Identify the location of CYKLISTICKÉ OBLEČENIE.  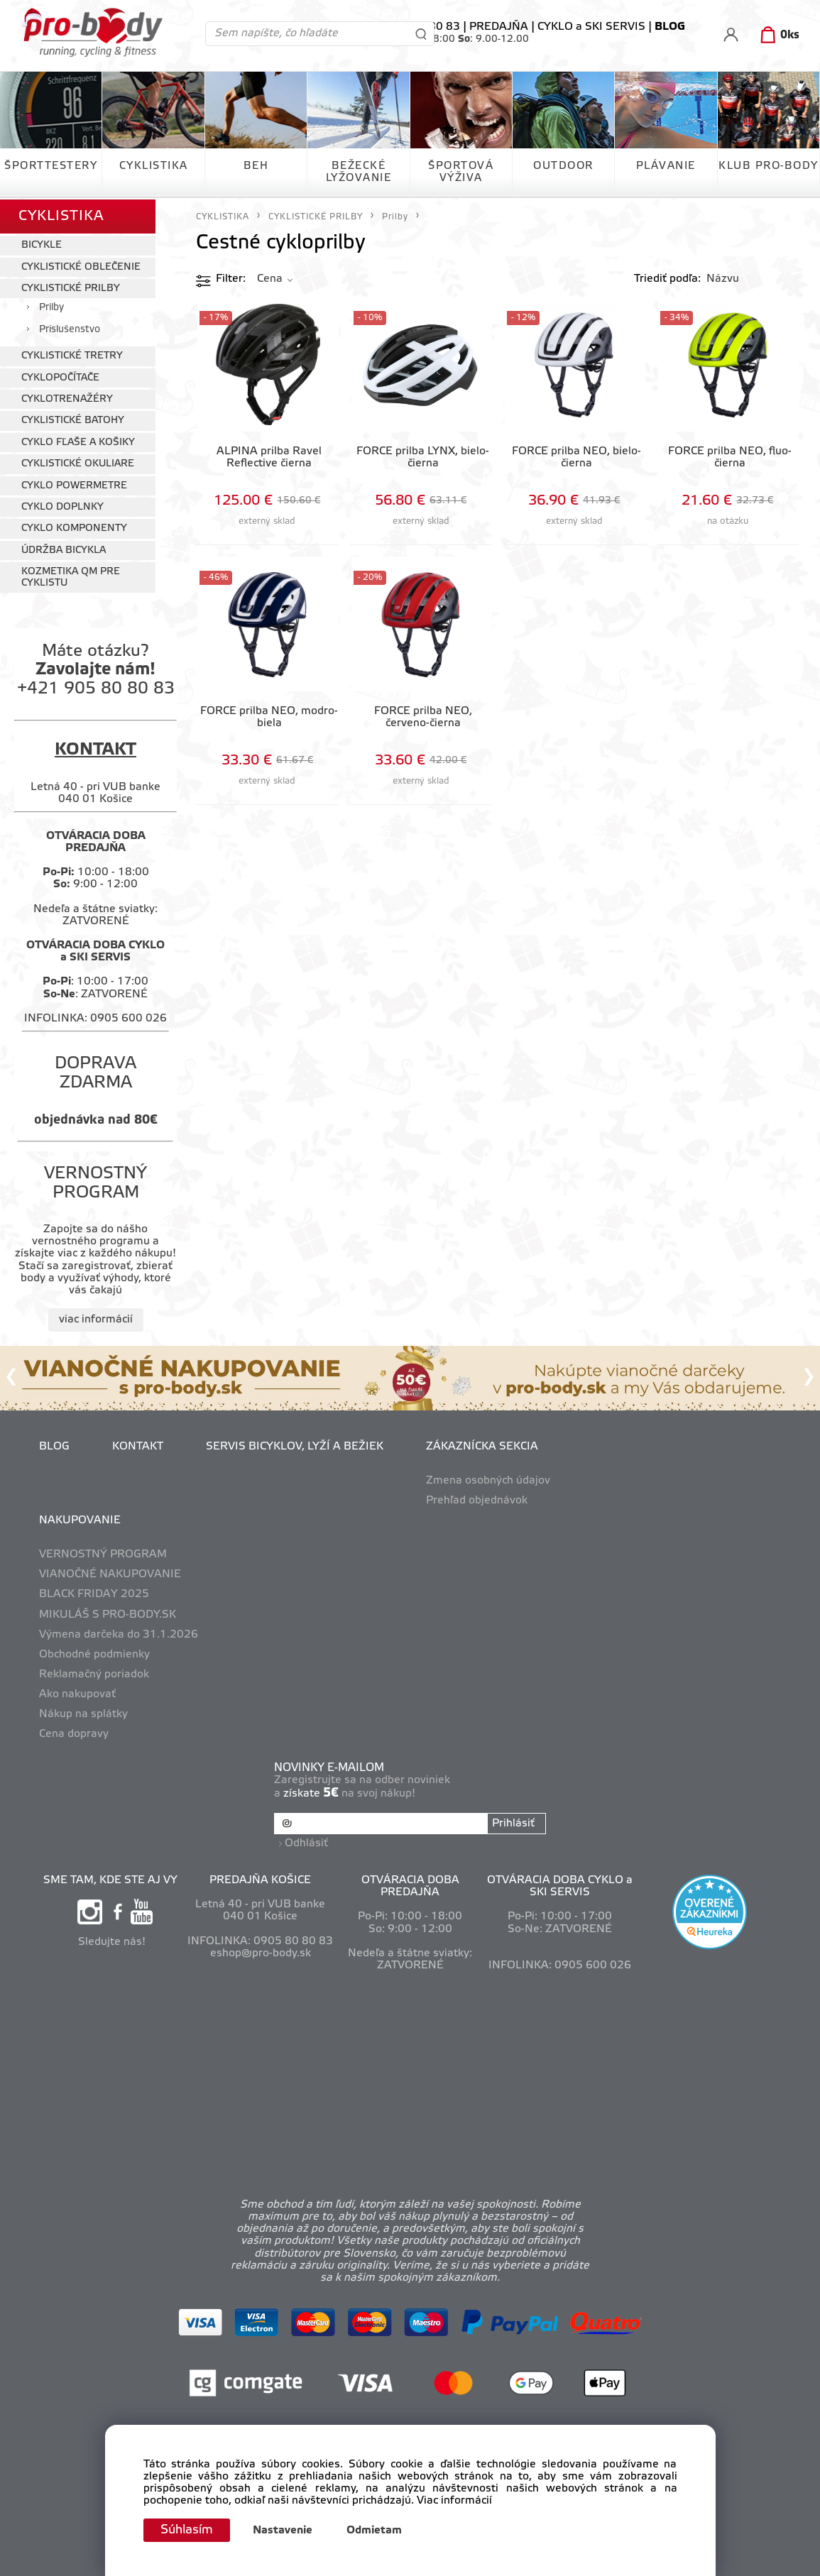
(81, 265).